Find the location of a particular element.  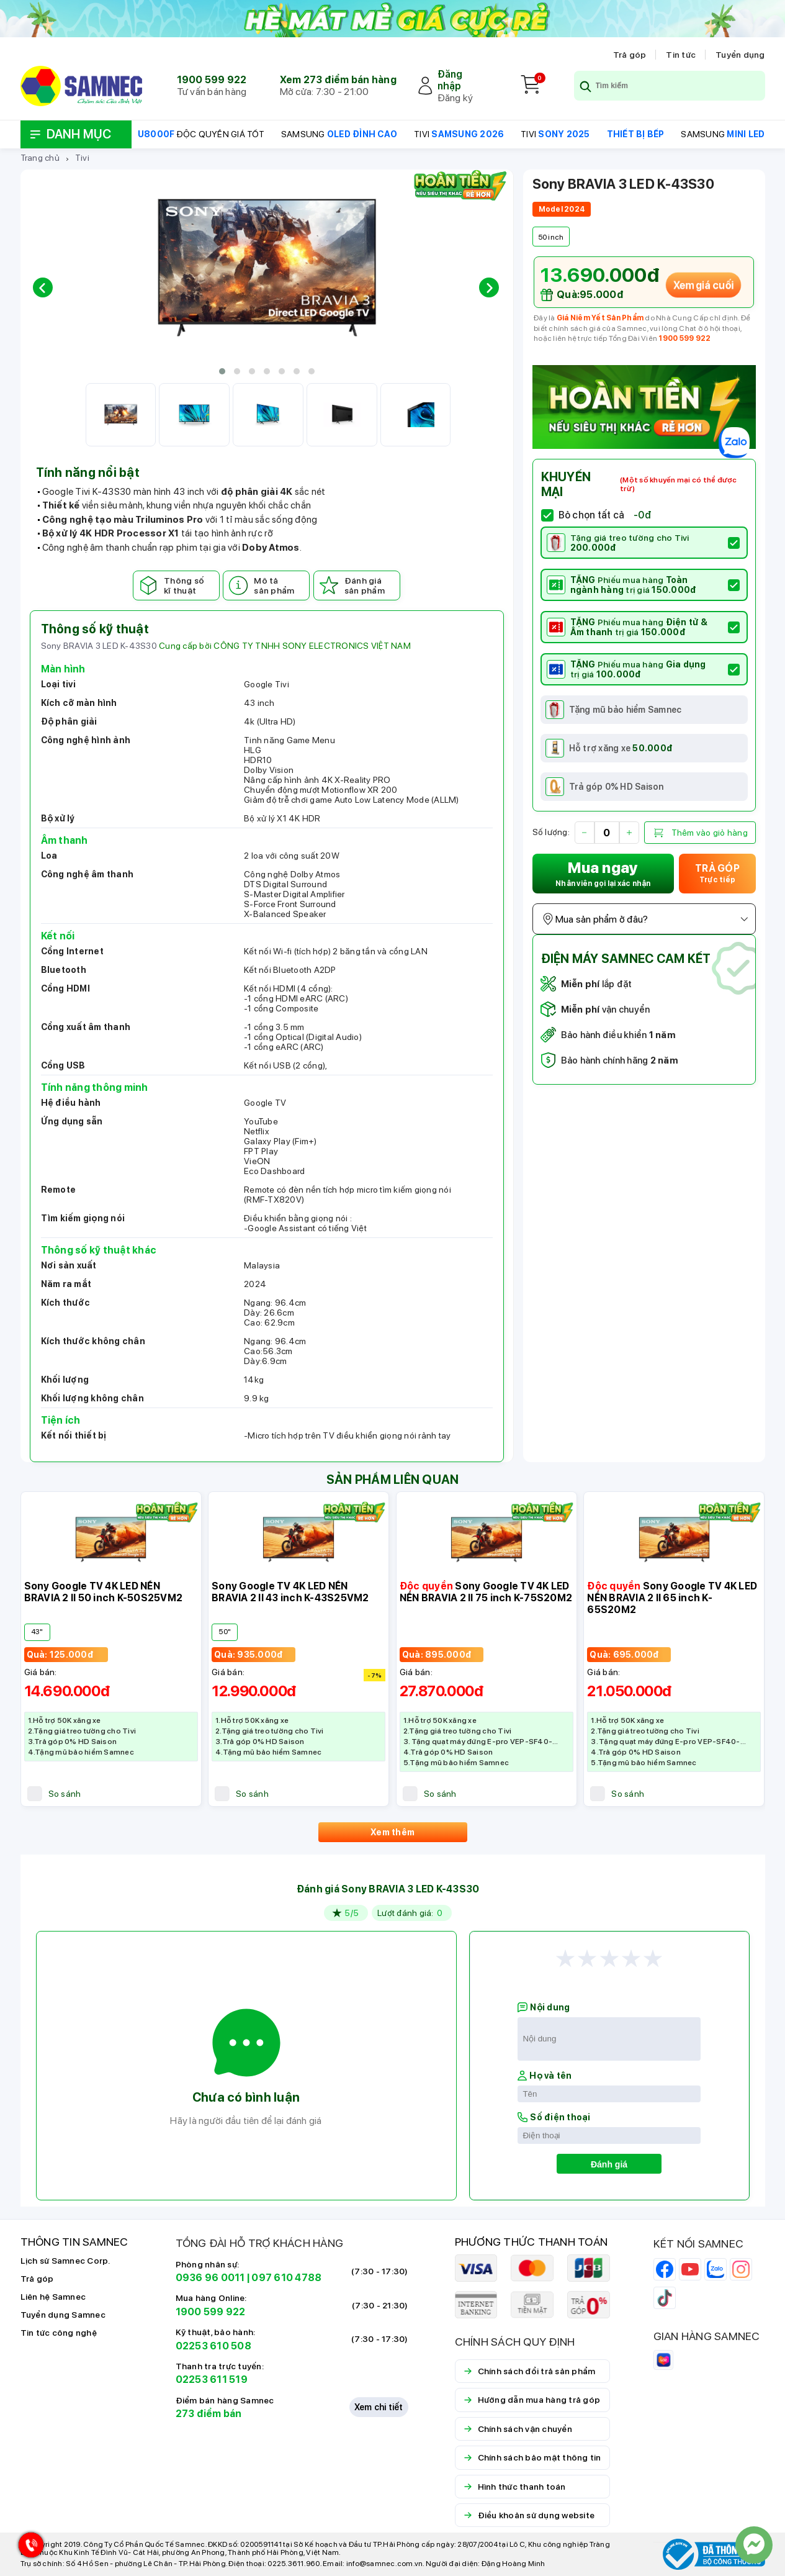

Xem 273 điểm bán hàng is located at coordinates (338, 80).